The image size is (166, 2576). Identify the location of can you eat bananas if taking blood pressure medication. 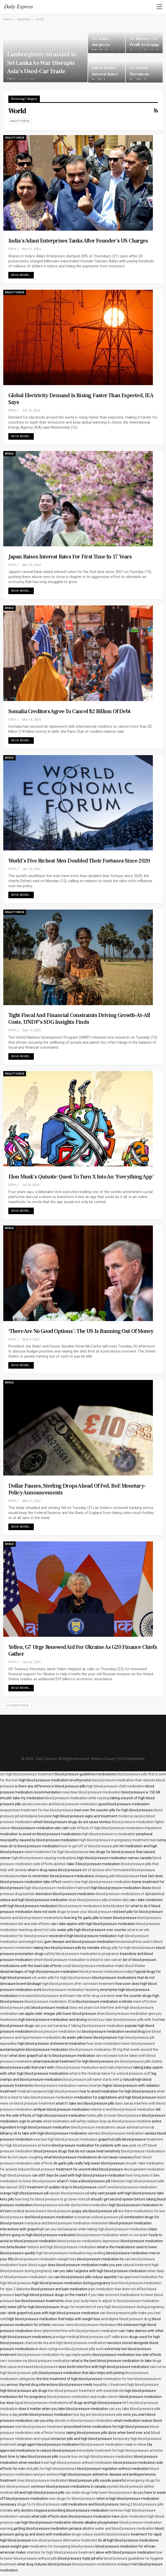
(79, 2026).